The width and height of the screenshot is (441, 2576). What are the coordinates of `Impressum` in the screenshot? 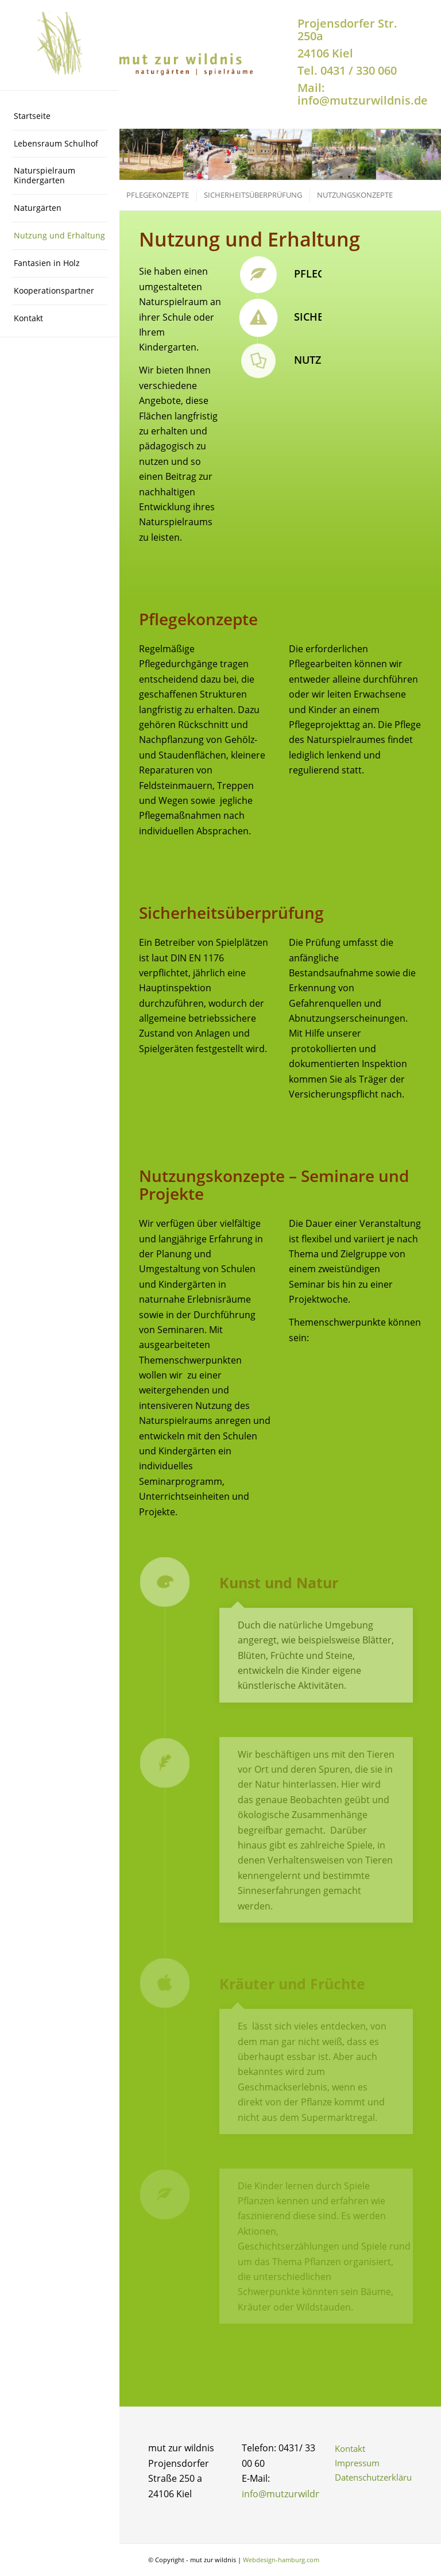 It's located at (357, 2463).